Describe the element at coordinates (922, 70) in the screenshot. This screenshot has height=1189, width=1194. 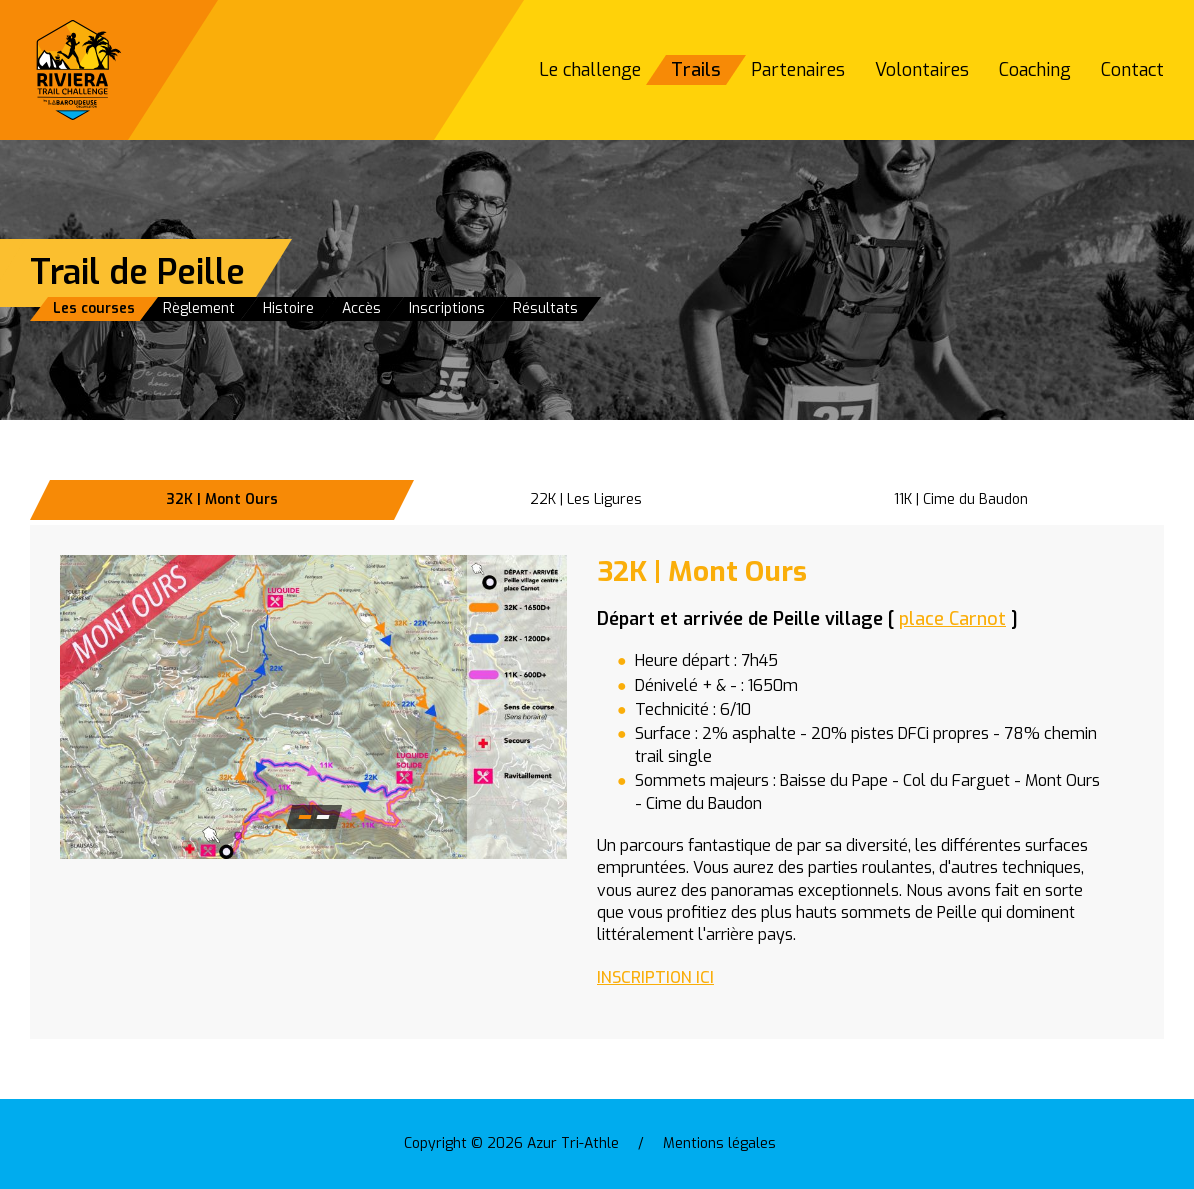
I see `Volontaires` at that location.